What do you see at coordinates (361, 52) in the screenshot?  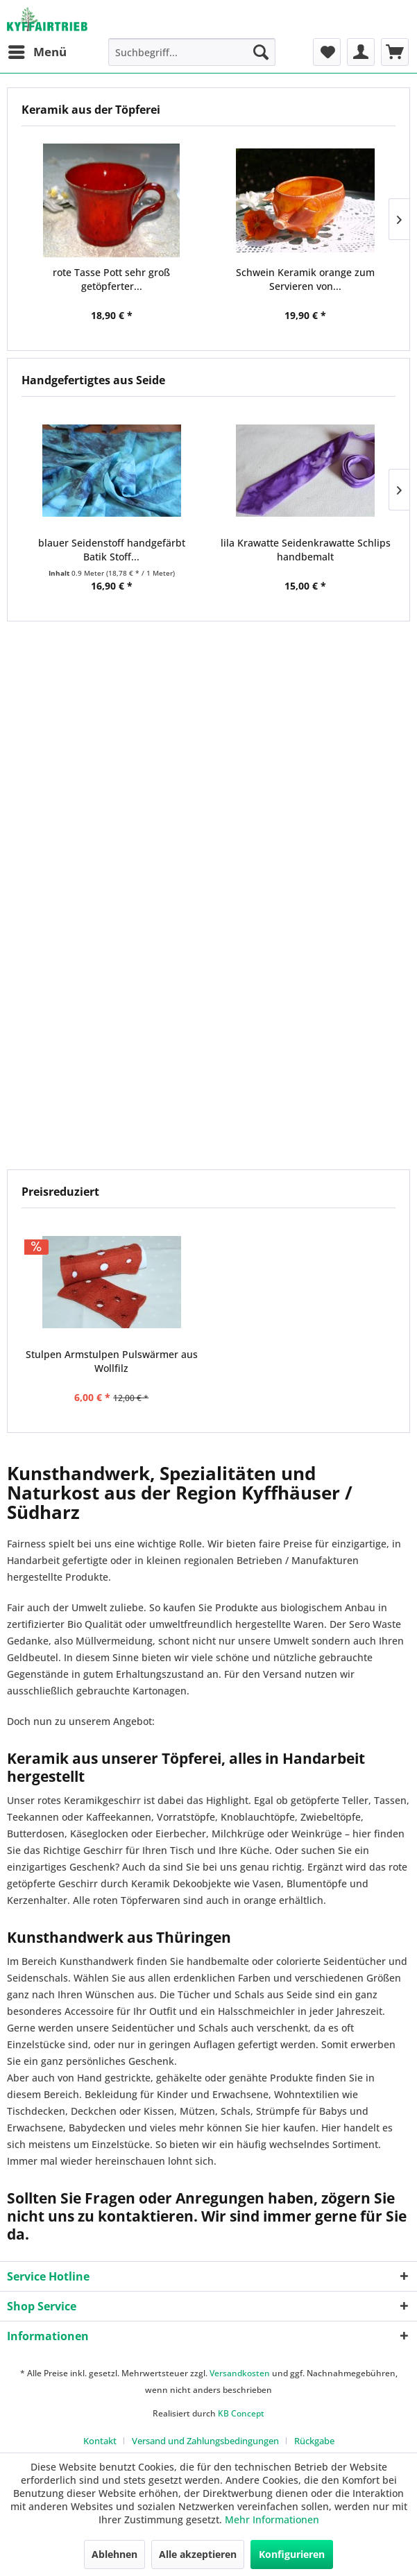 I see `[Mein Konto]` at bounding box center [361, 52].